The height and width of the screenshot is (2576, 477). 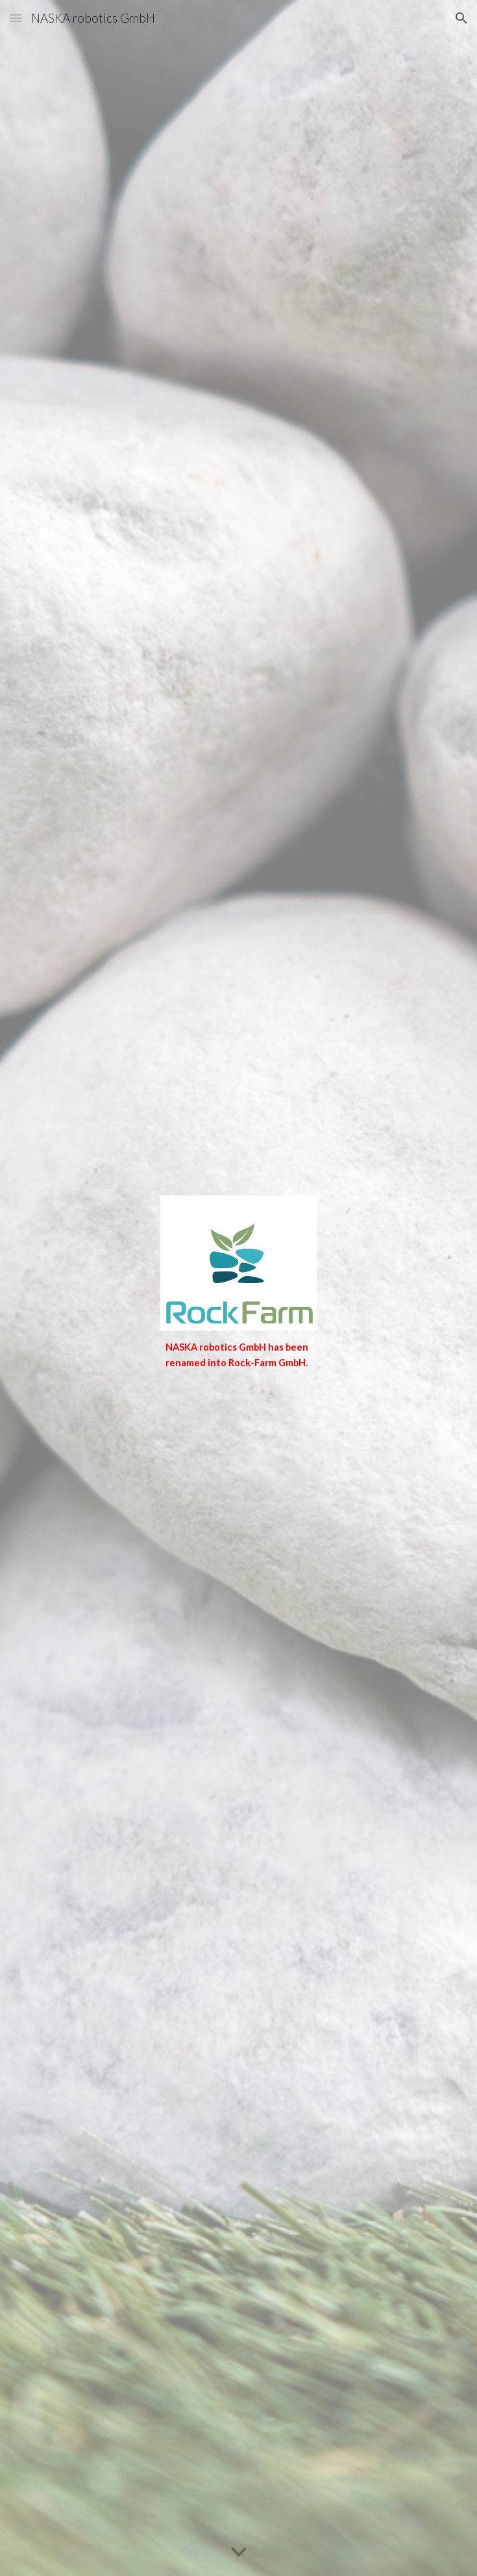 I want to click on [main], so click(x=238, y=1356).